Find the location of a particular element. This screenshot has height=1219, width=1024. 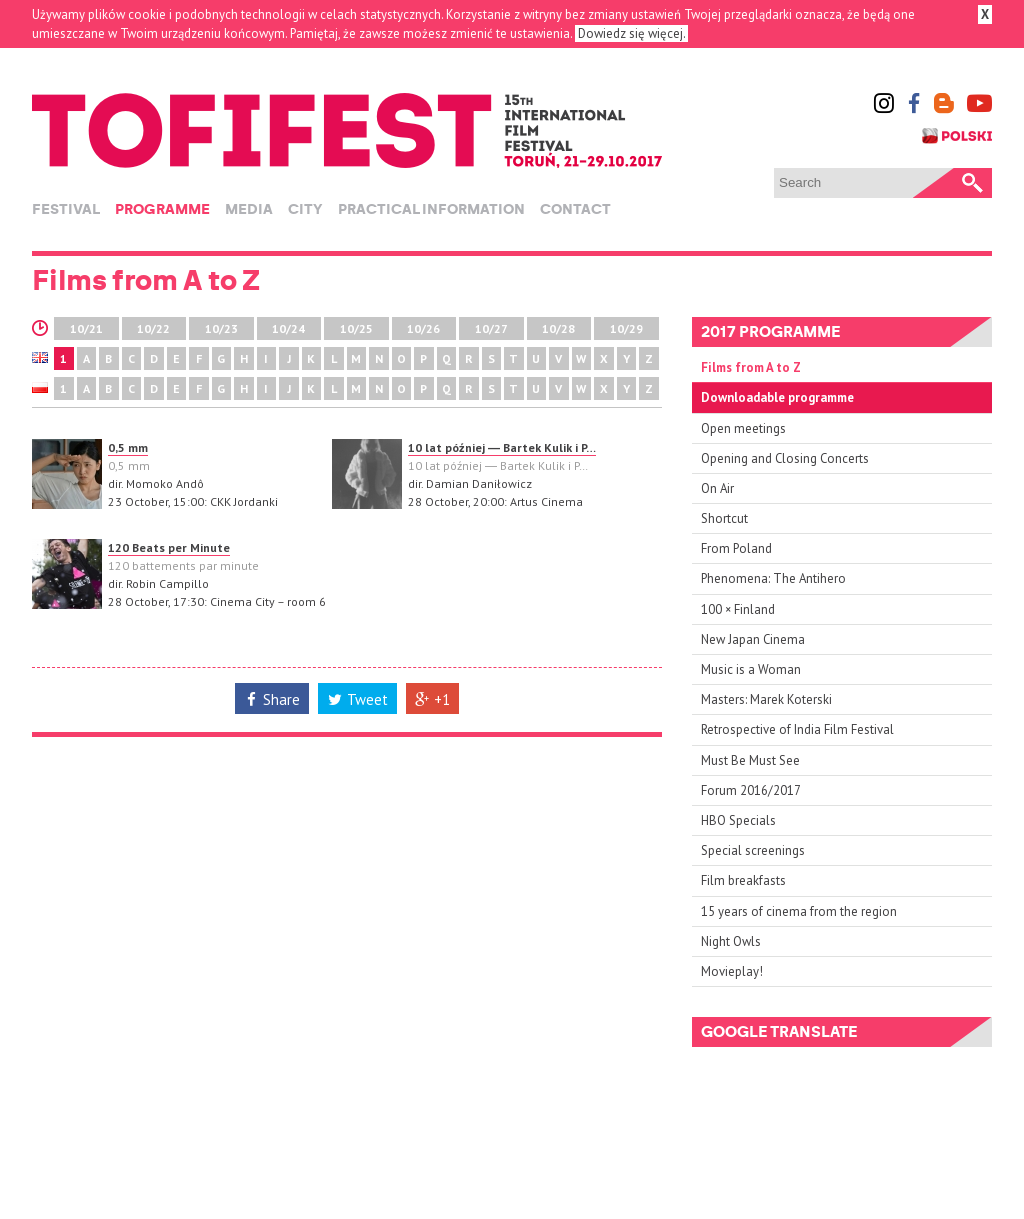

Masters: Marek Koterski is located at coordinates (766, 699).